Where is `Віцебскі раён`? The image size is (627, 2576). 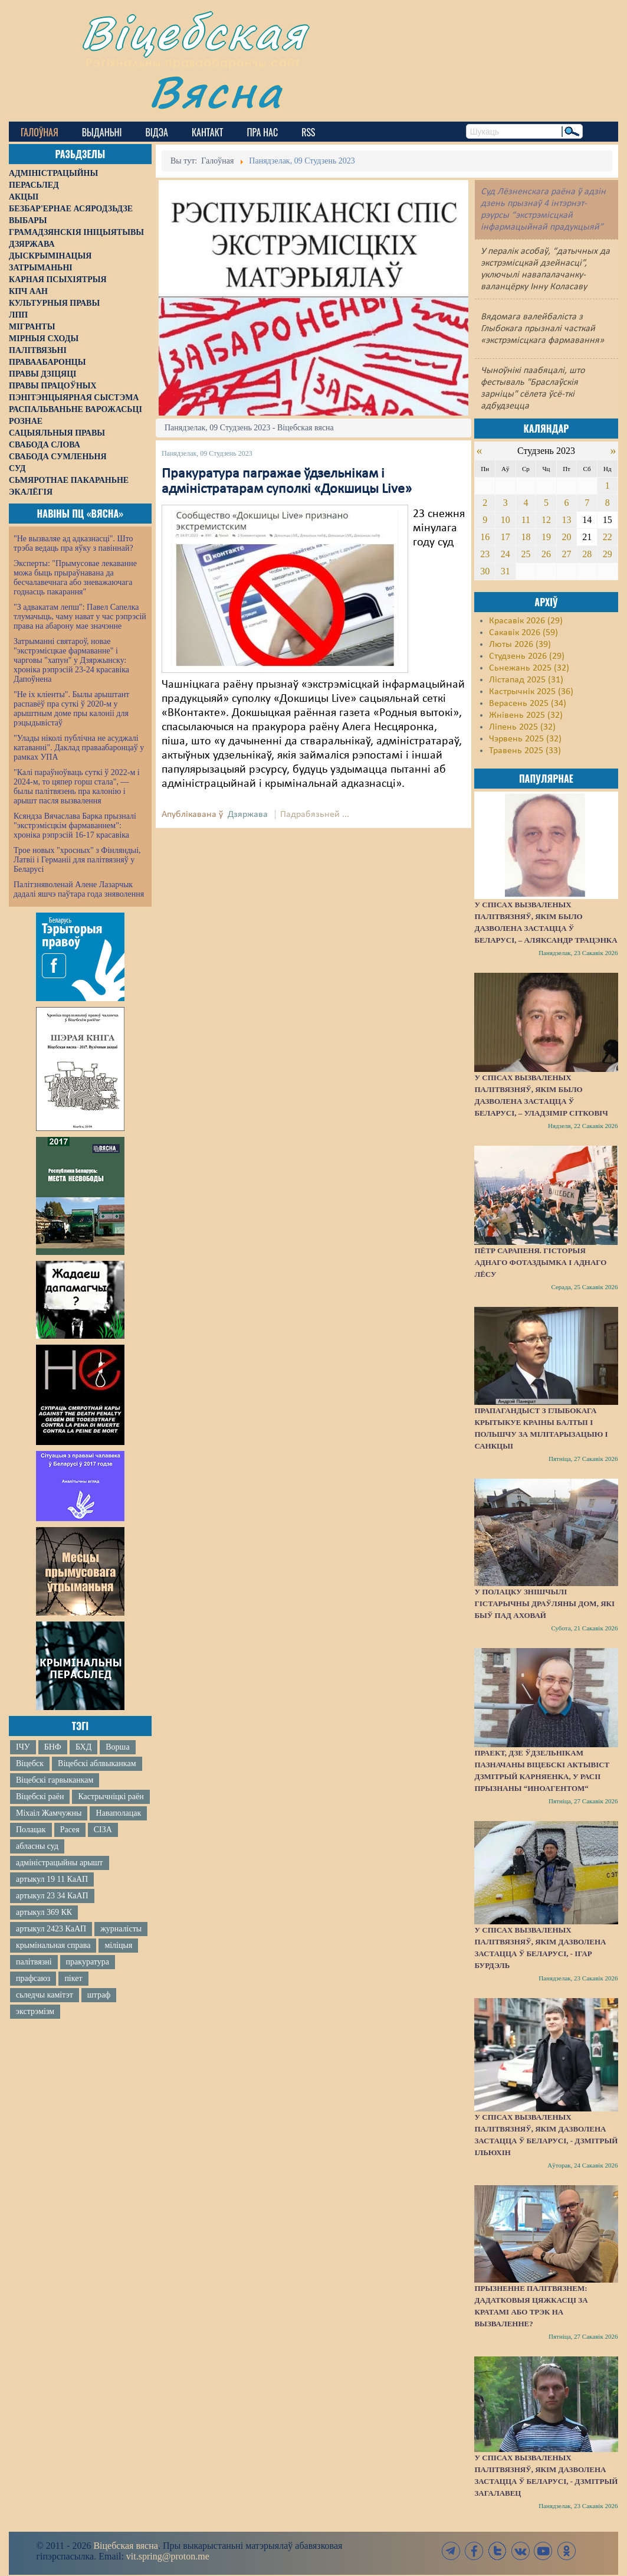 Віцебскі раён is located at coordinates (40, 1796).